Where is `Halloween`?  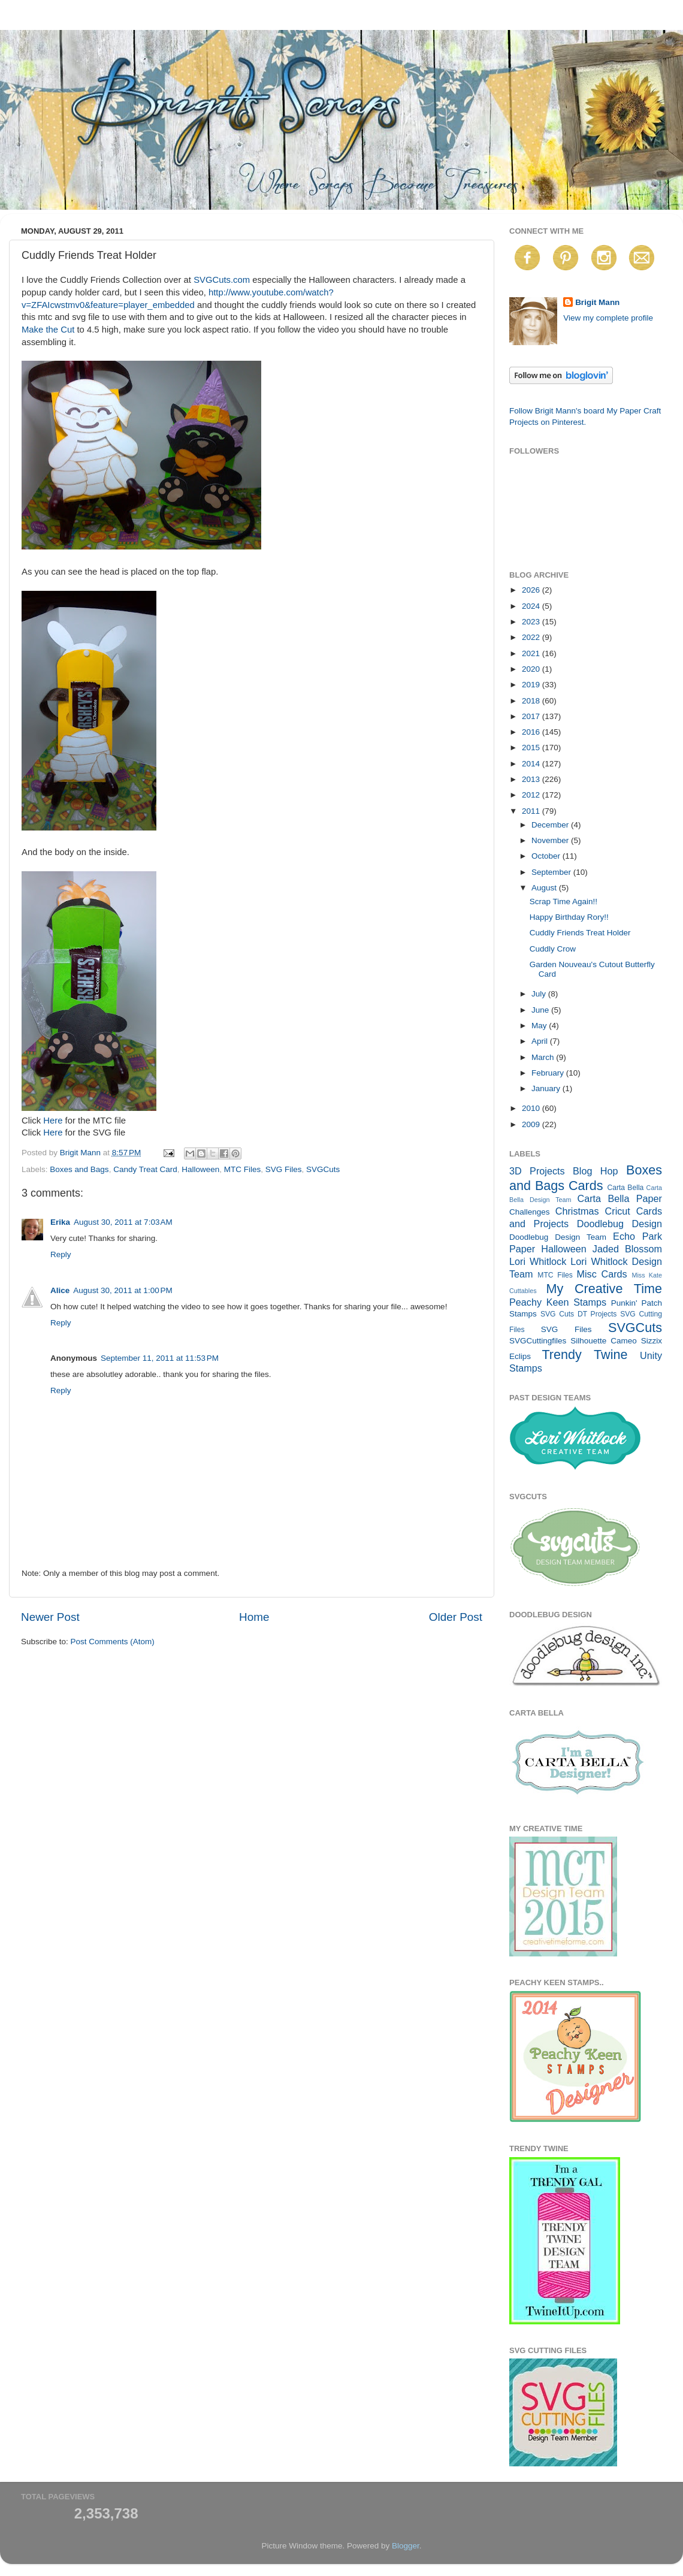 Halloween is located at coordinates (200, 1169).